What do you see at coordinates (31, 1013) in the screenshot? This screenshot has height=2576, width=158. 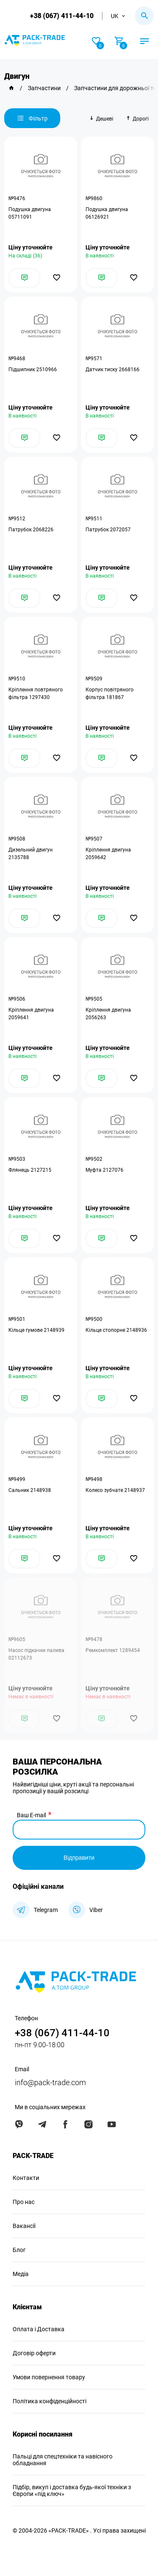 I see `Кріплення двигуна 2059641` at bounding box center [31, 1013].